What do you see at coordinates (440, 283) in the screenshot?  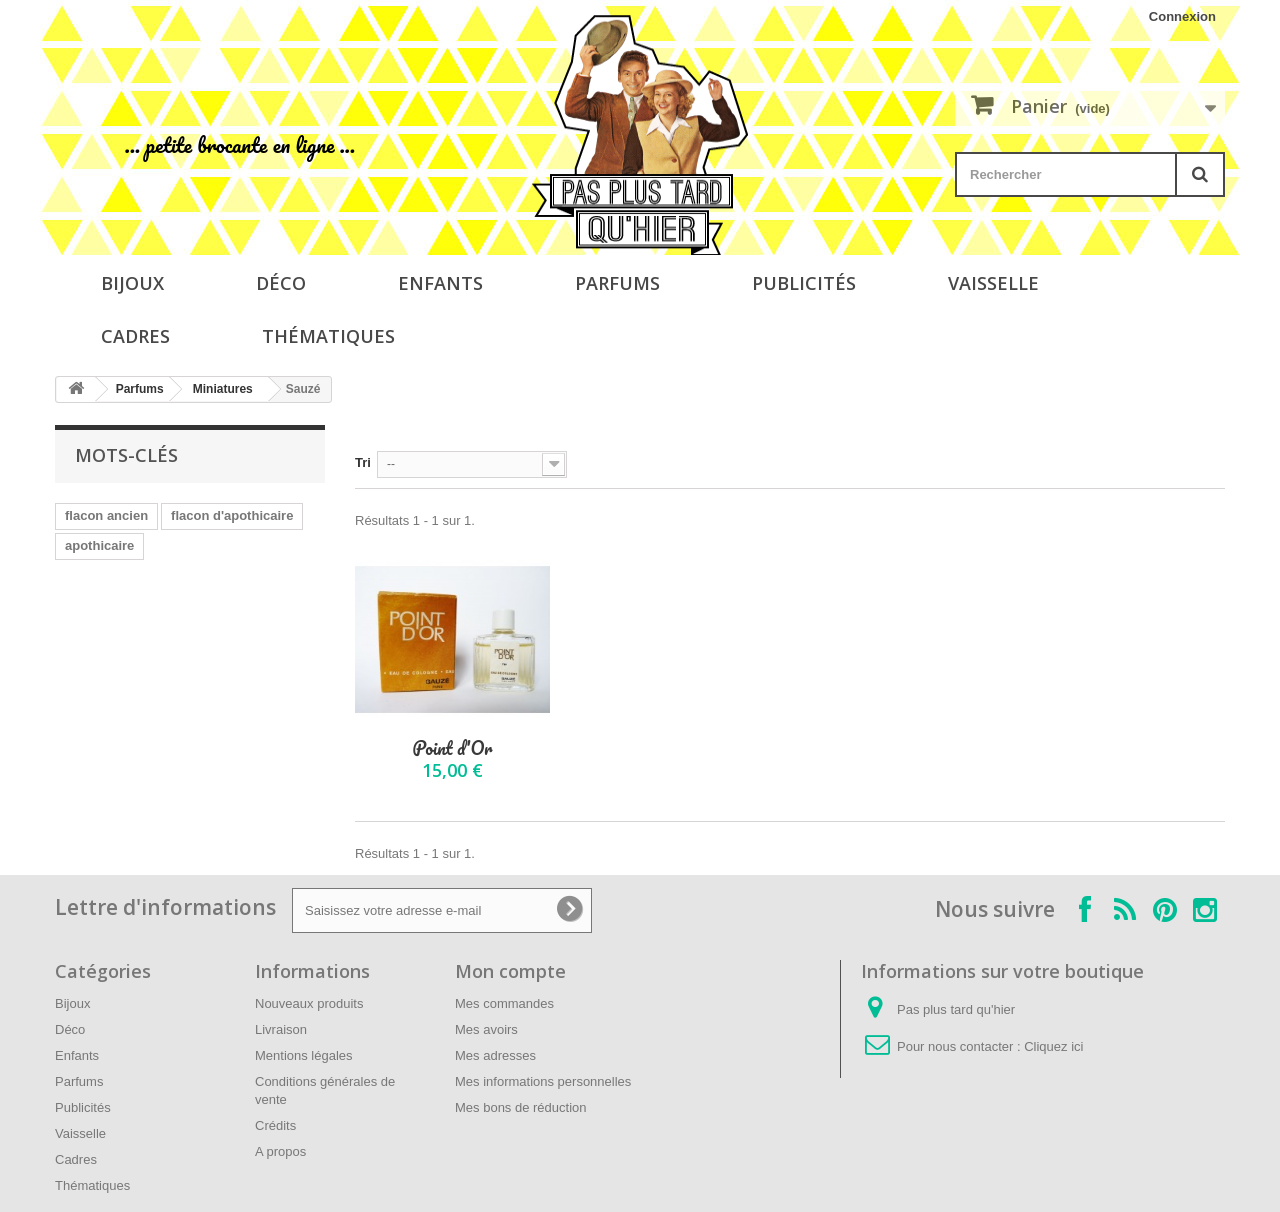 I see `Enfants` at bounding box center [440, 283].